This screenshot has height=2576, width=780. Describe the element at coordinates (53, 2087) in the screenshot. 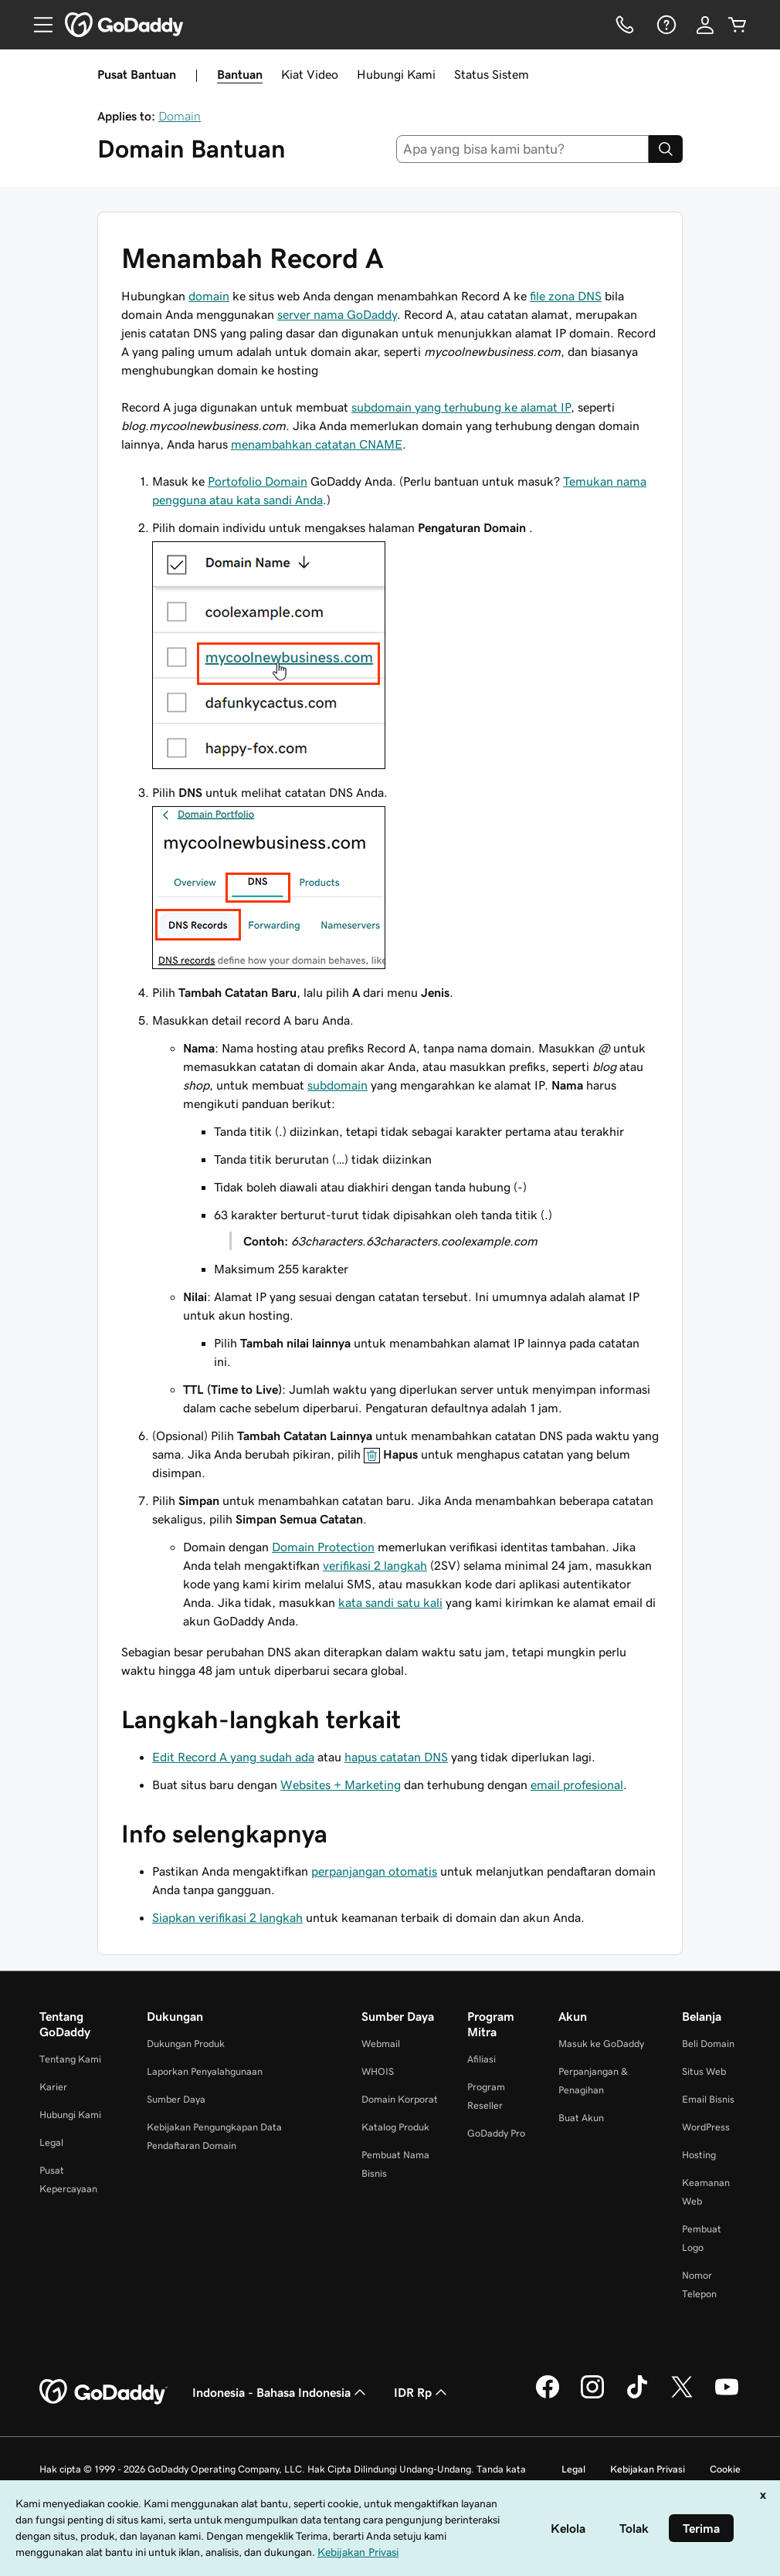

I see `Karier` at that location.